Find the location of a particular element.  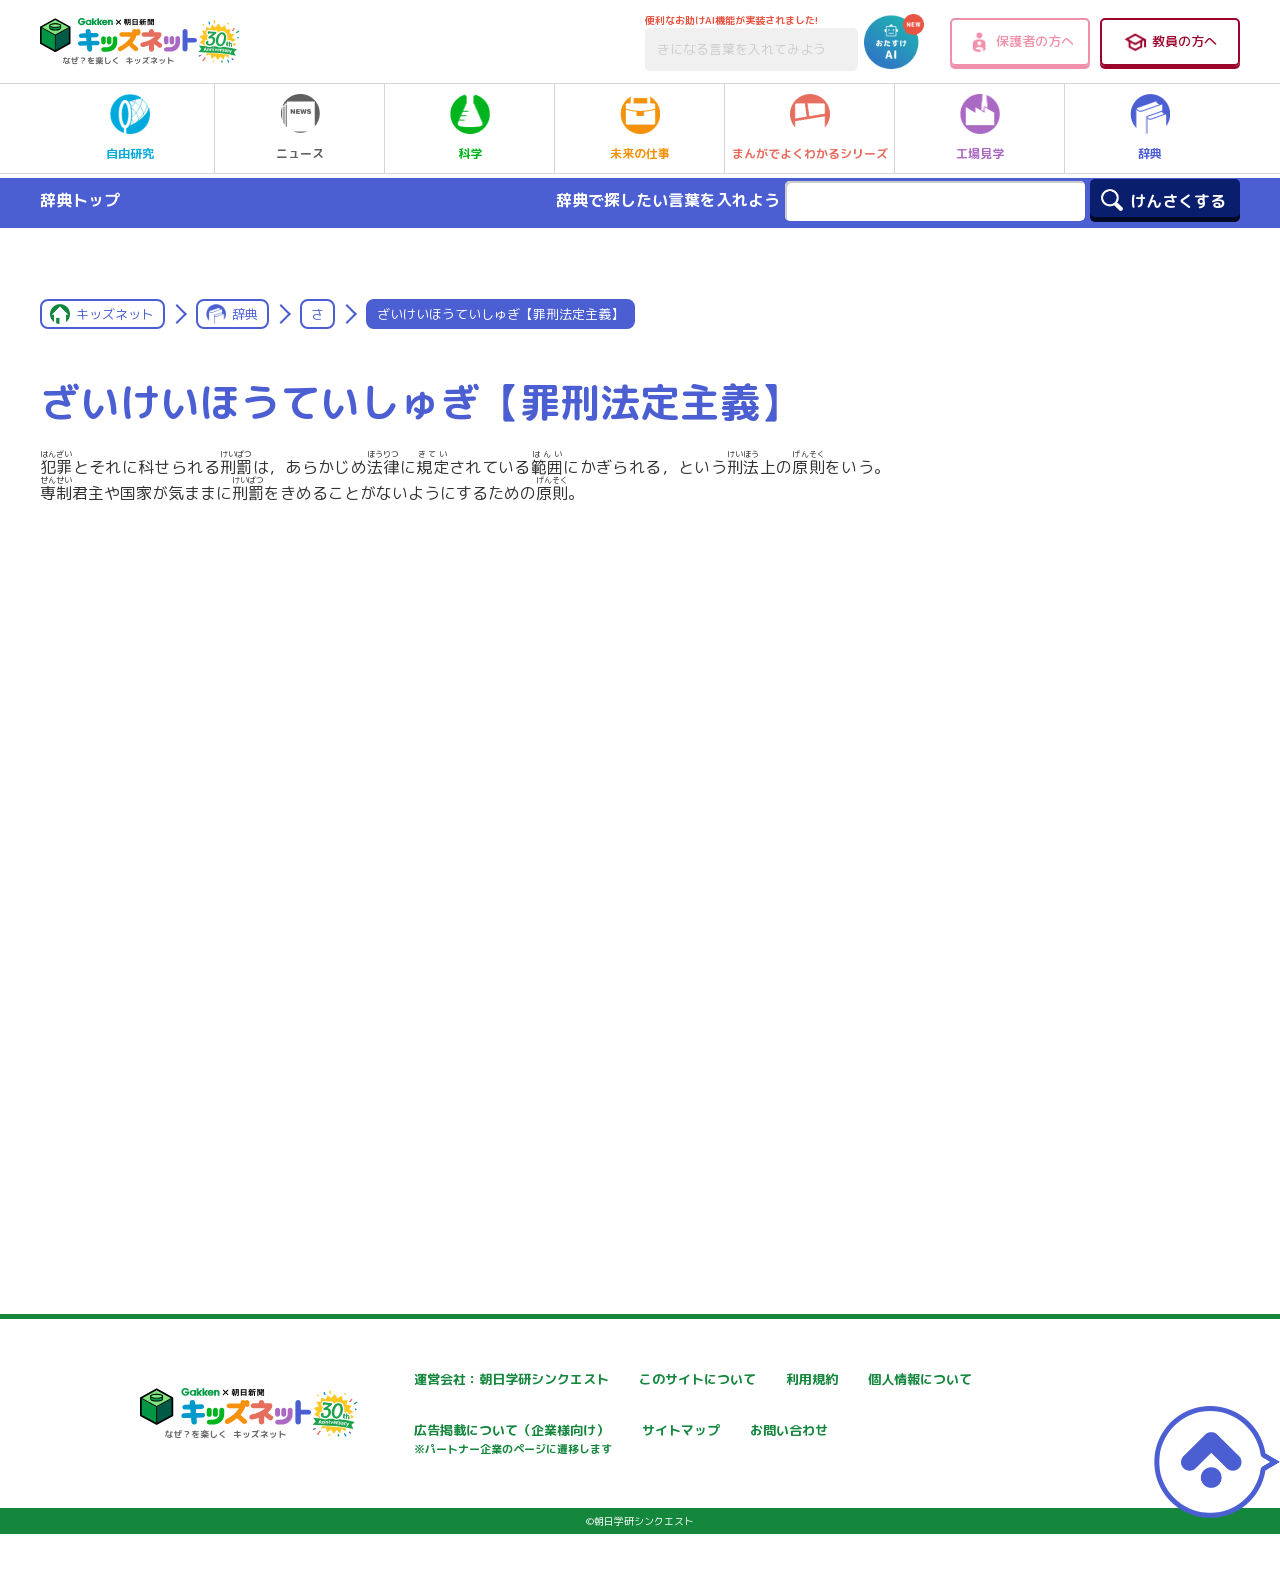

科学 is located at coordinates (470, 128).